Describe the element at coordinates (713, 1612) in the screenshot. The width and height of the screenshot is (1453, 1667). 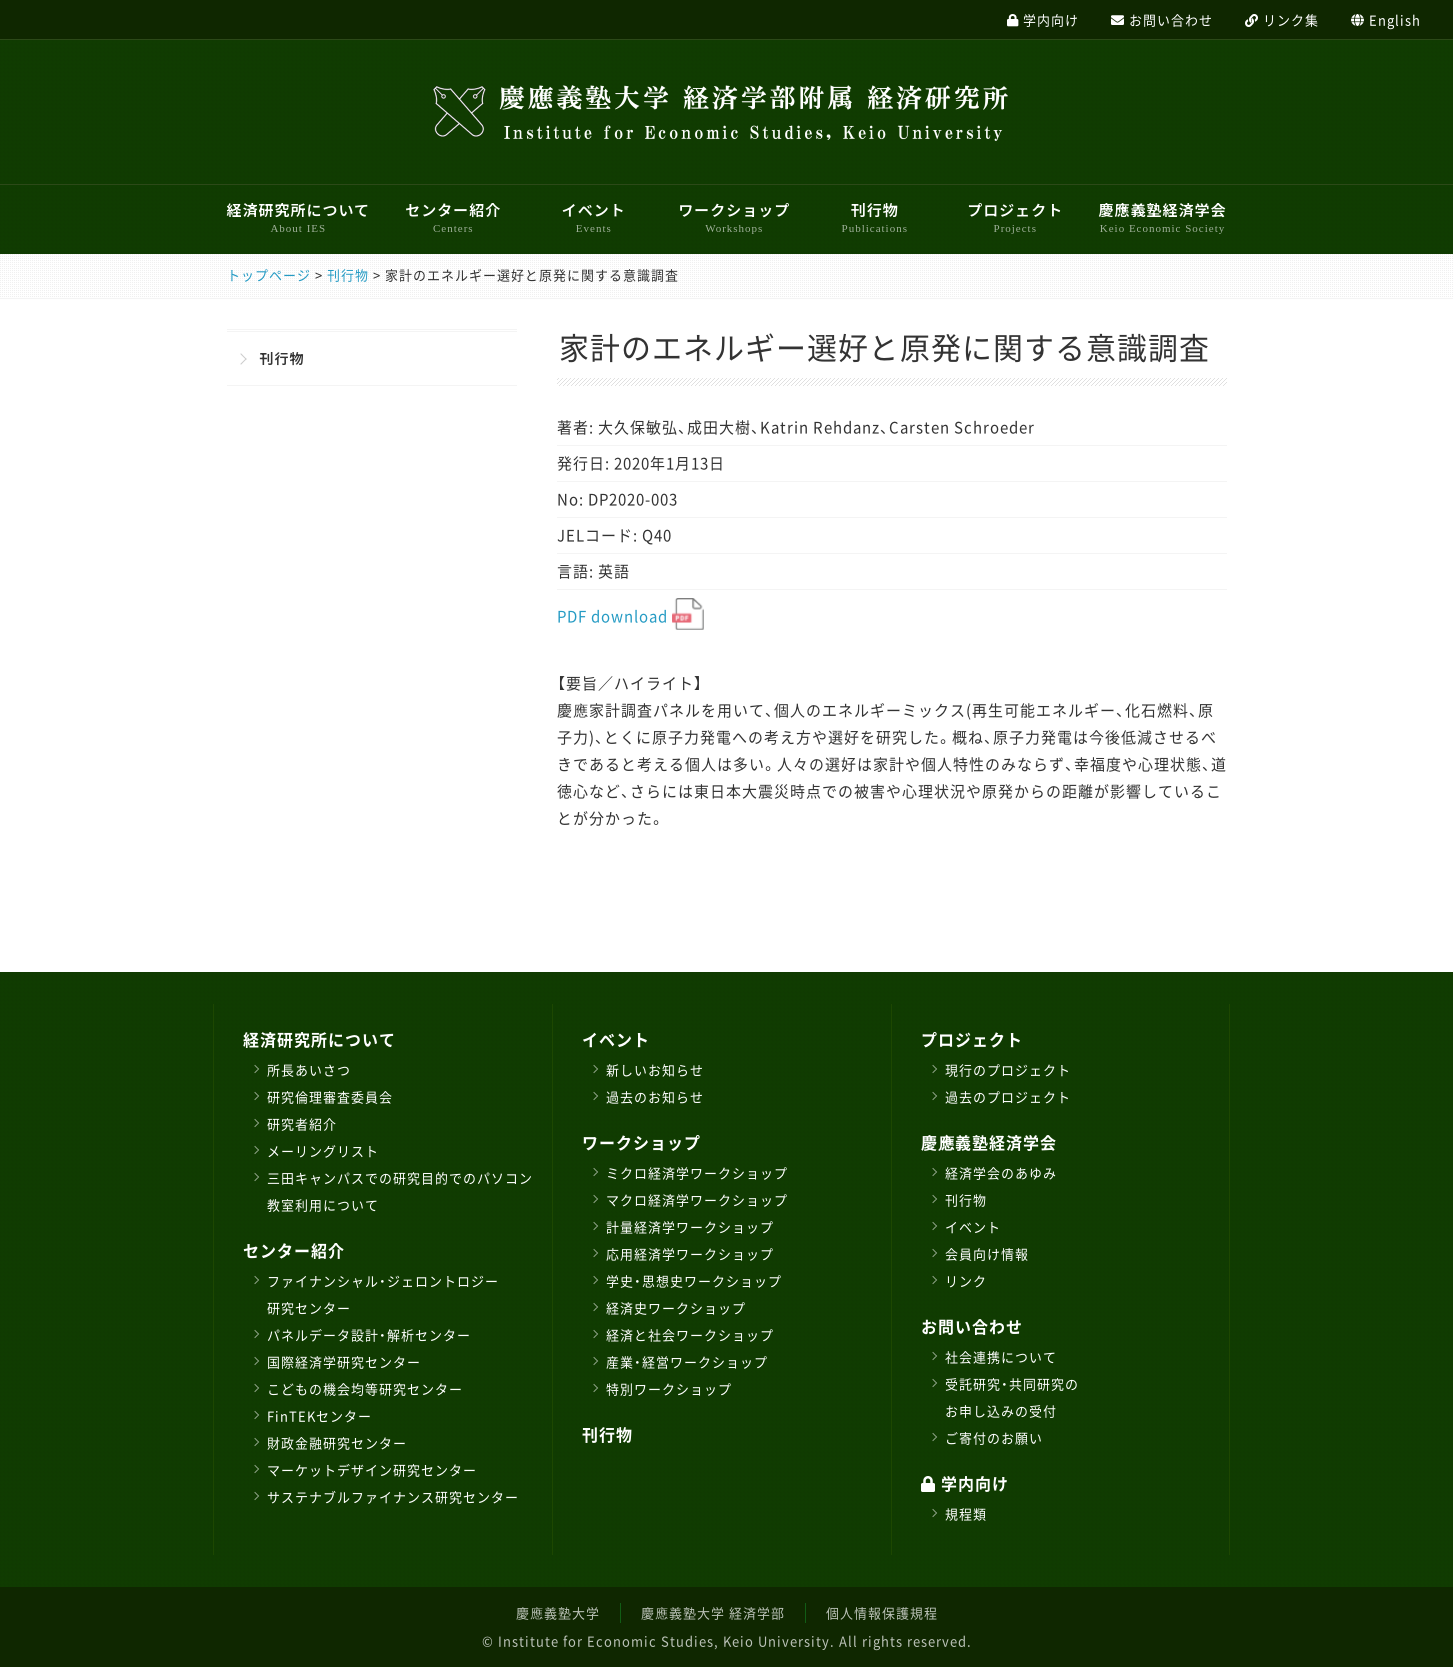
I see `慶應義塾大学 経済学部` at that location.